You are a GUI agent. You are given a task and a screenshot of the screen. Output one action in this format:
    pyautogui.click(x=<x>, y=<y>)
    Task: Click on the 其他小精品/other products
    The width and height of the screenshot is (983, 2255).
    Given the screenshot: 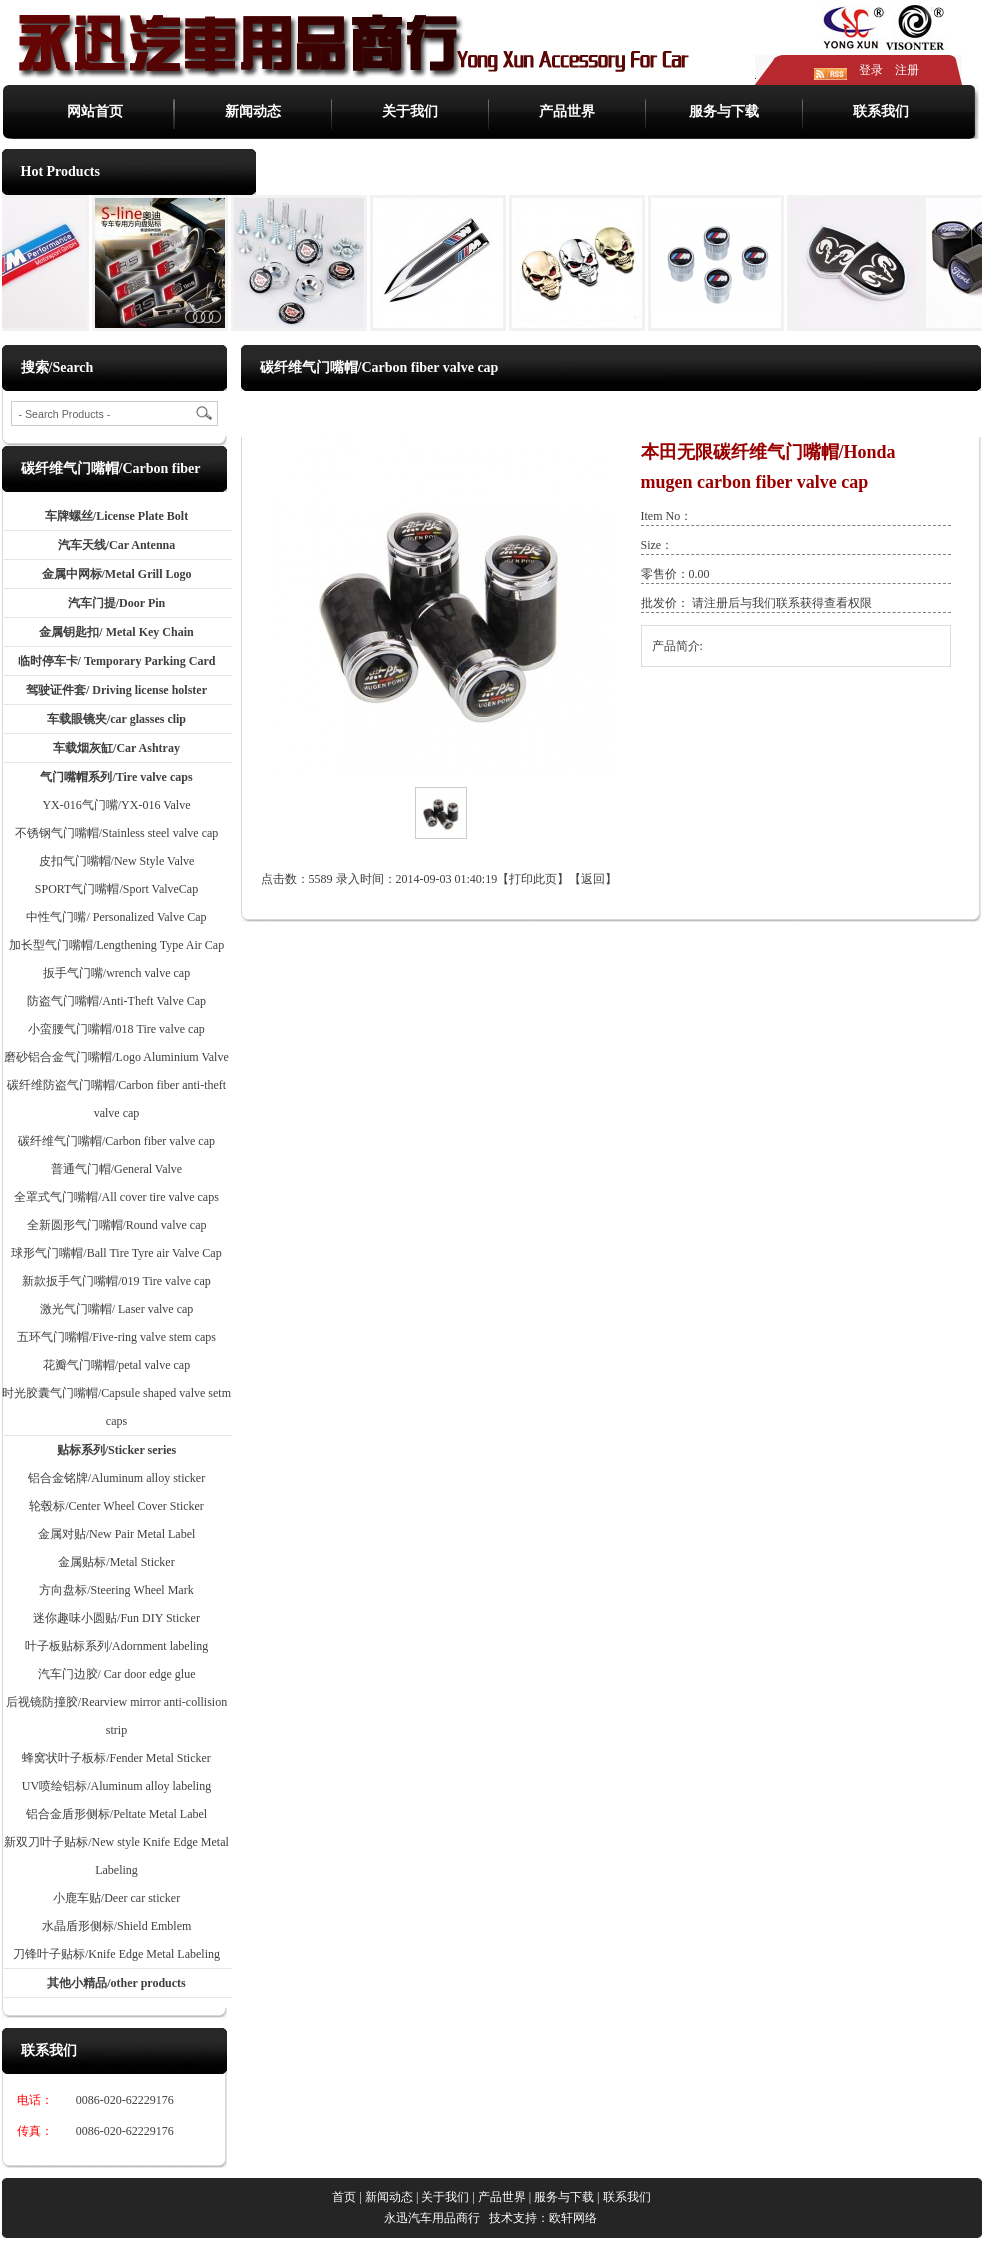 What is the action you would take?
    pyautogui.click(x=116, y=1983)
    